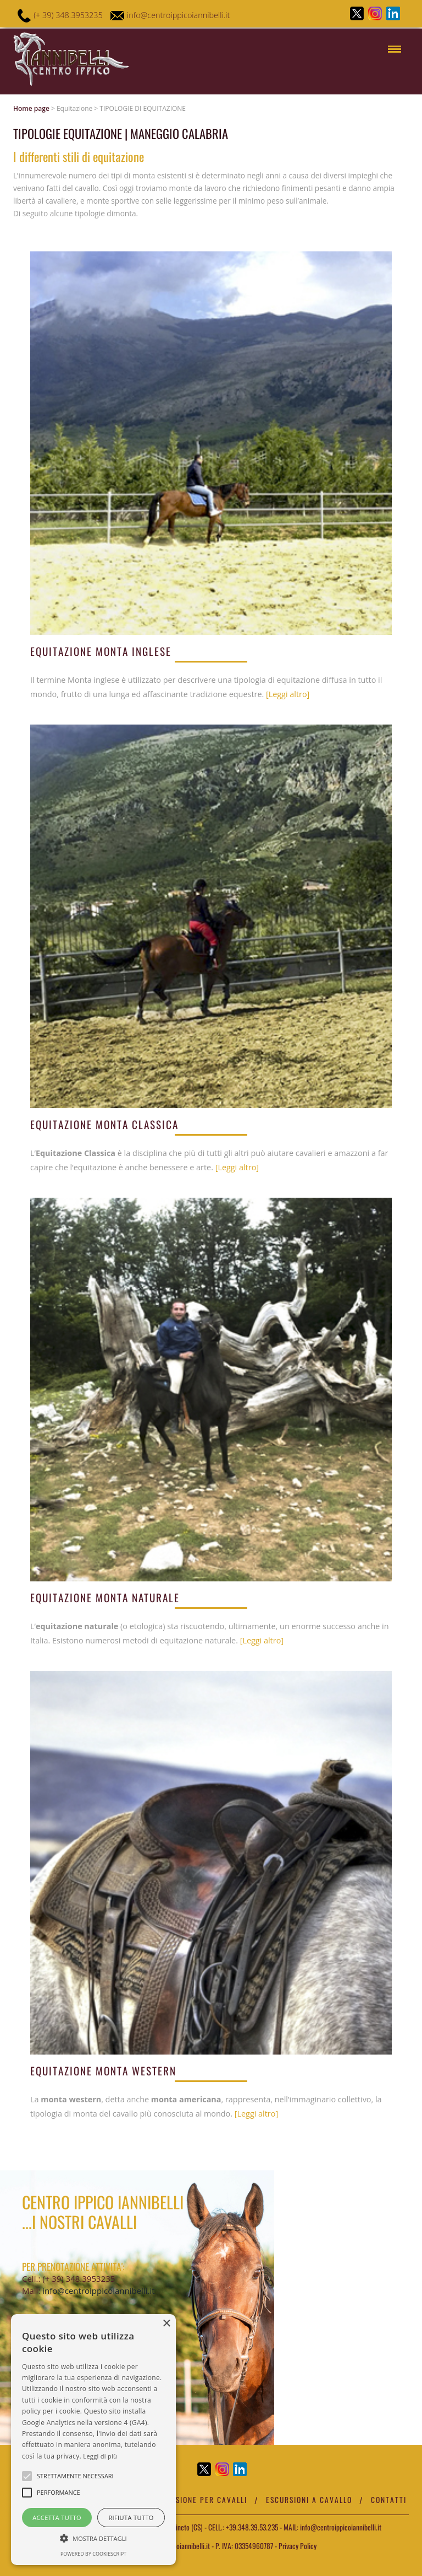 Image resolution: width=422 pixels, height=2576 pixels. What do you see at coordinates (93, 2439) in the screenshot?
I see `[alert]` at bounding box center [93, 2439].